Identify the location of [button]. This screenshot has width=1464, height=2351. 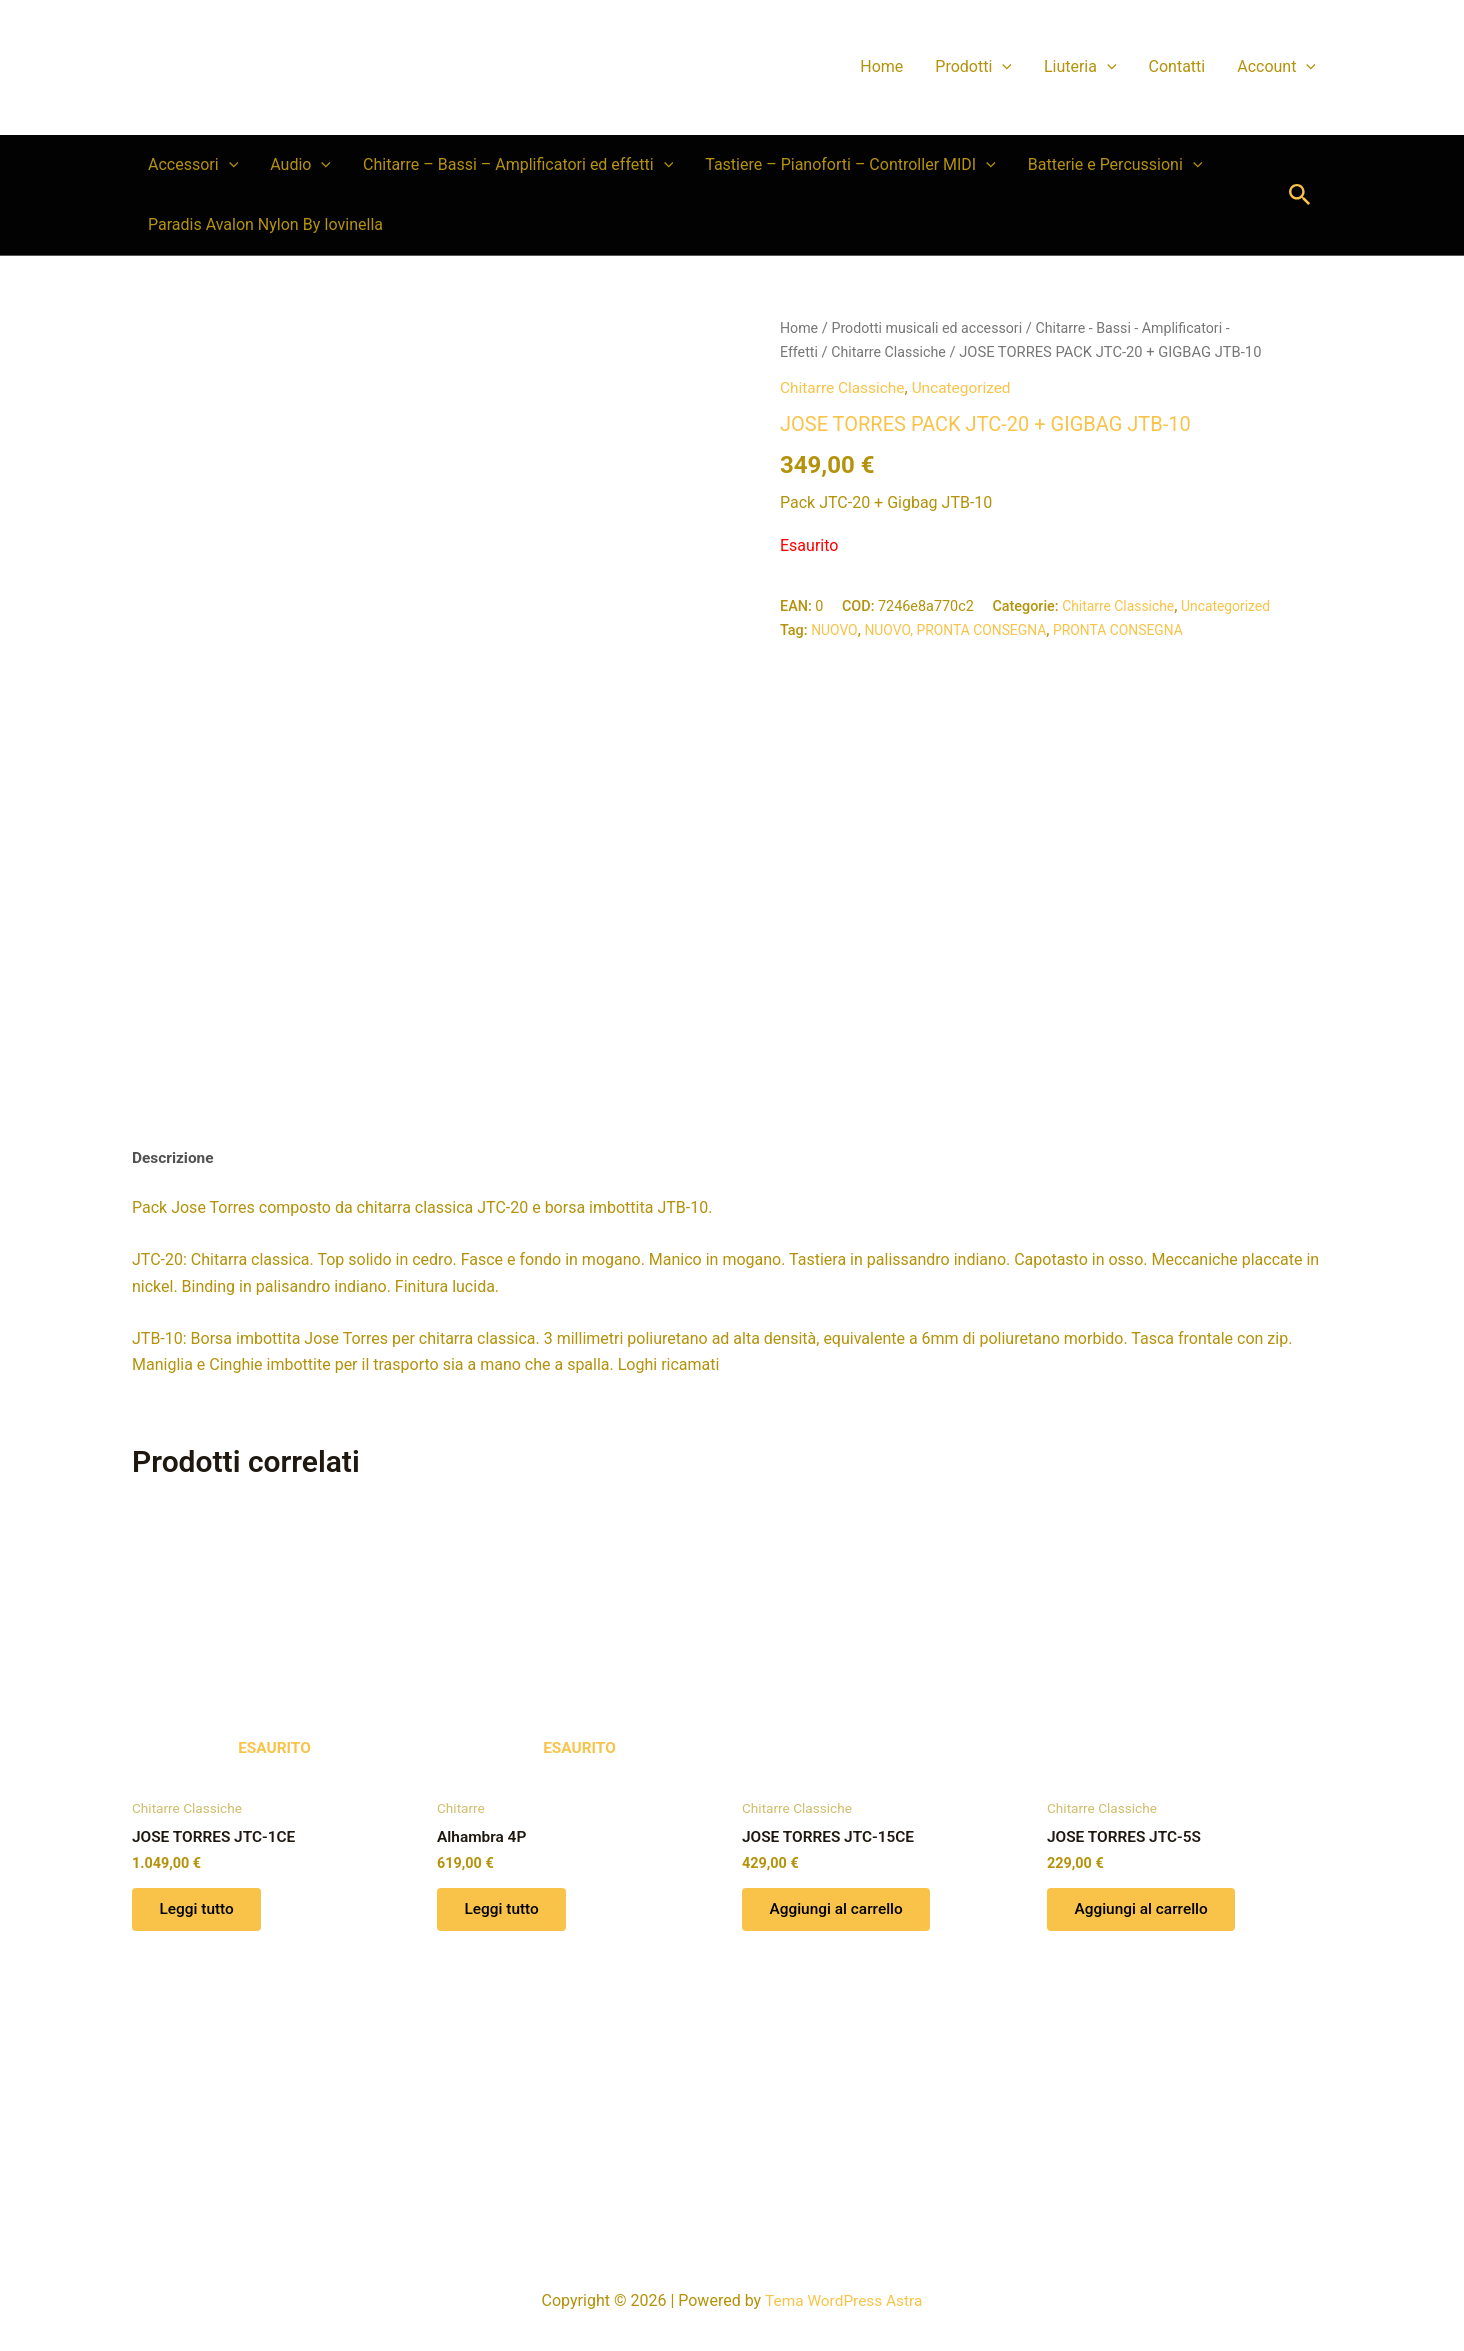
(1002, 67).